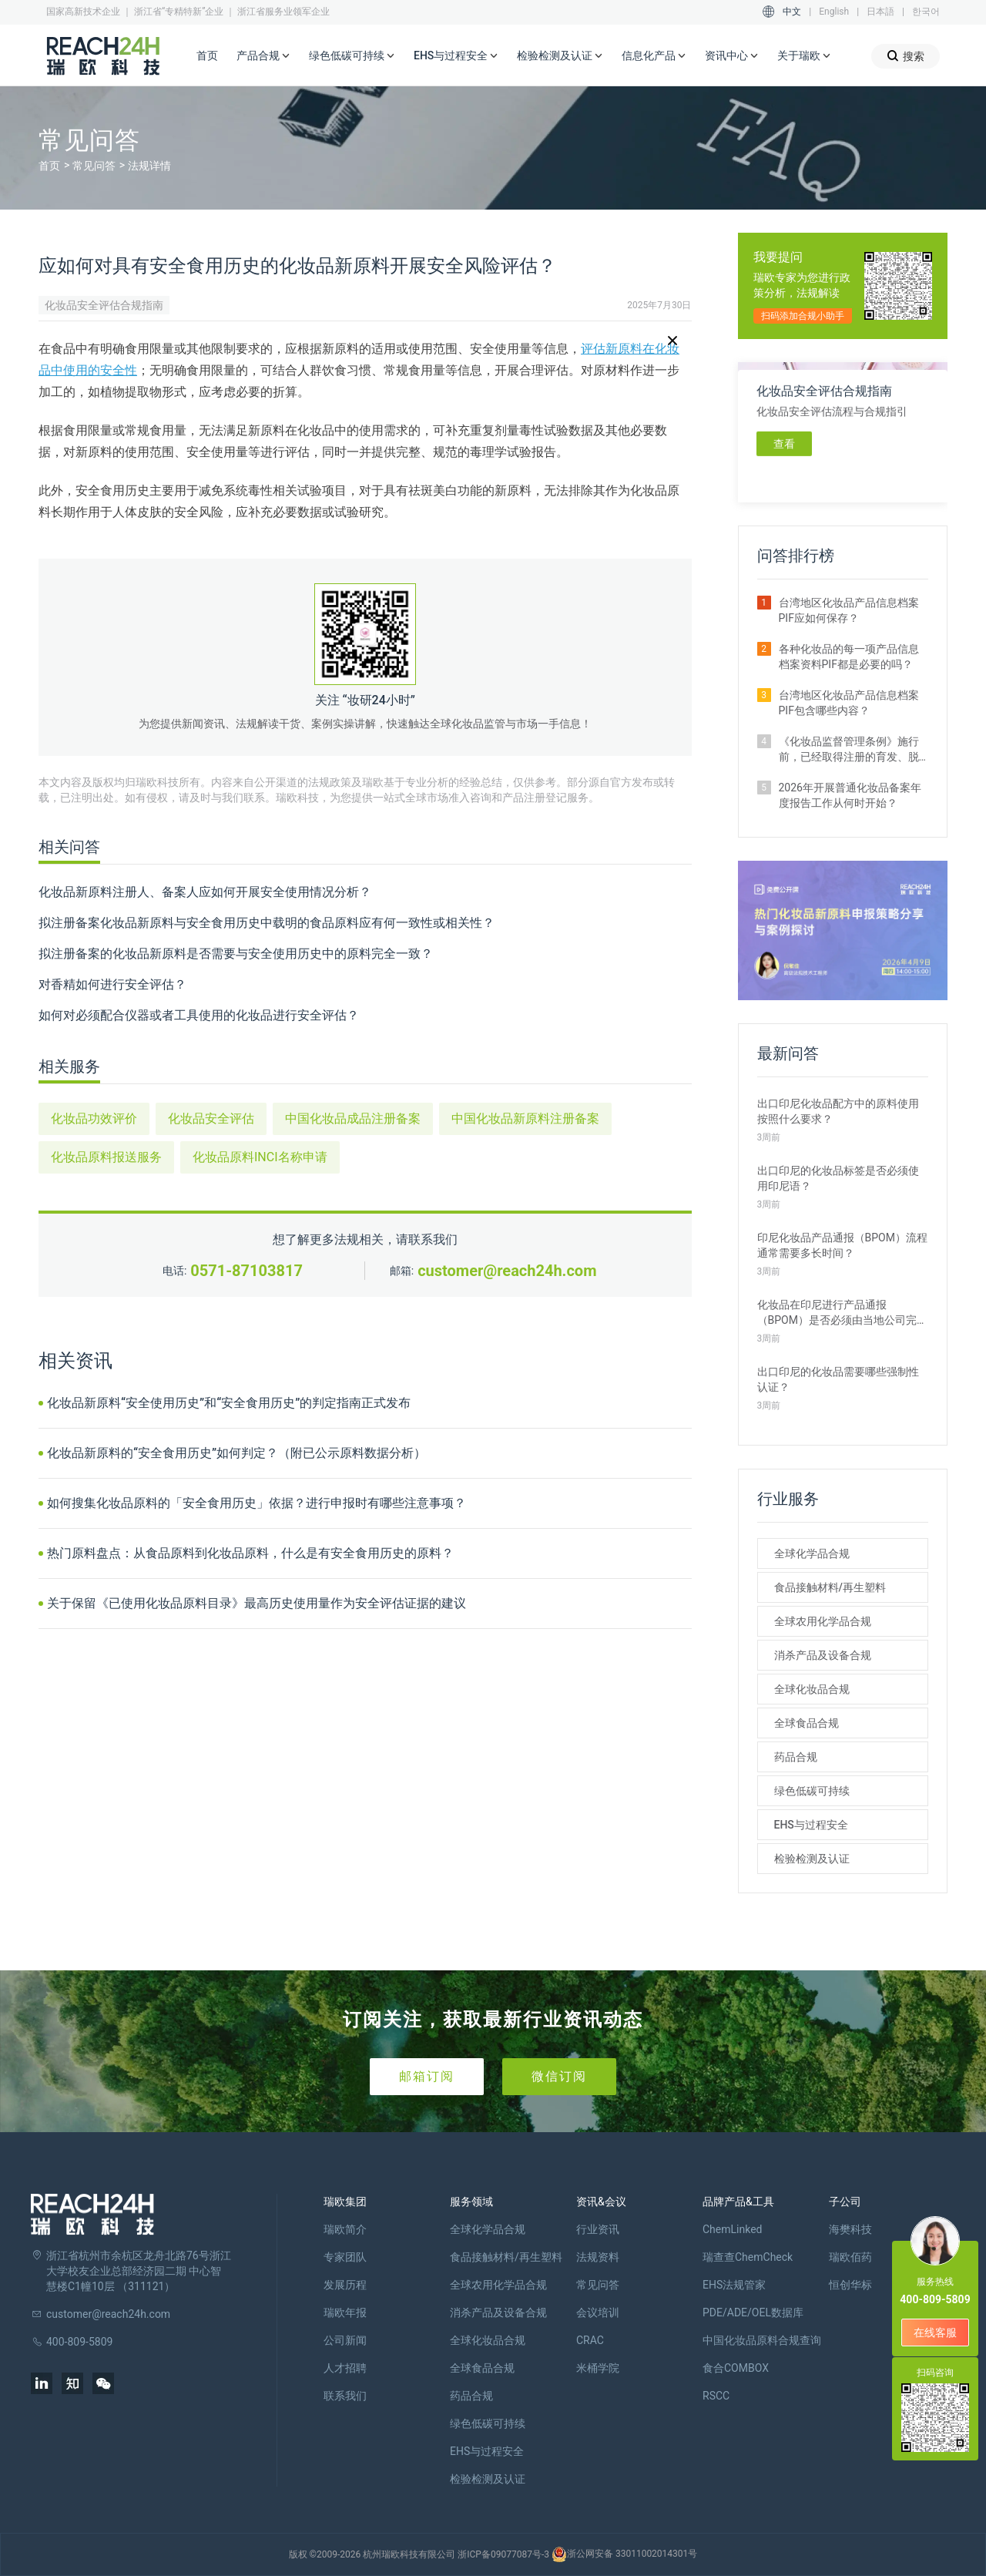 The height and width of the screenshot is (2576, 986). Describe the element at coordinates (250, 1553) in the screenshot. I see `热门原料盘点：从食品原料到化妆品原料，什么是有安全食用历史的原料？` at that location.